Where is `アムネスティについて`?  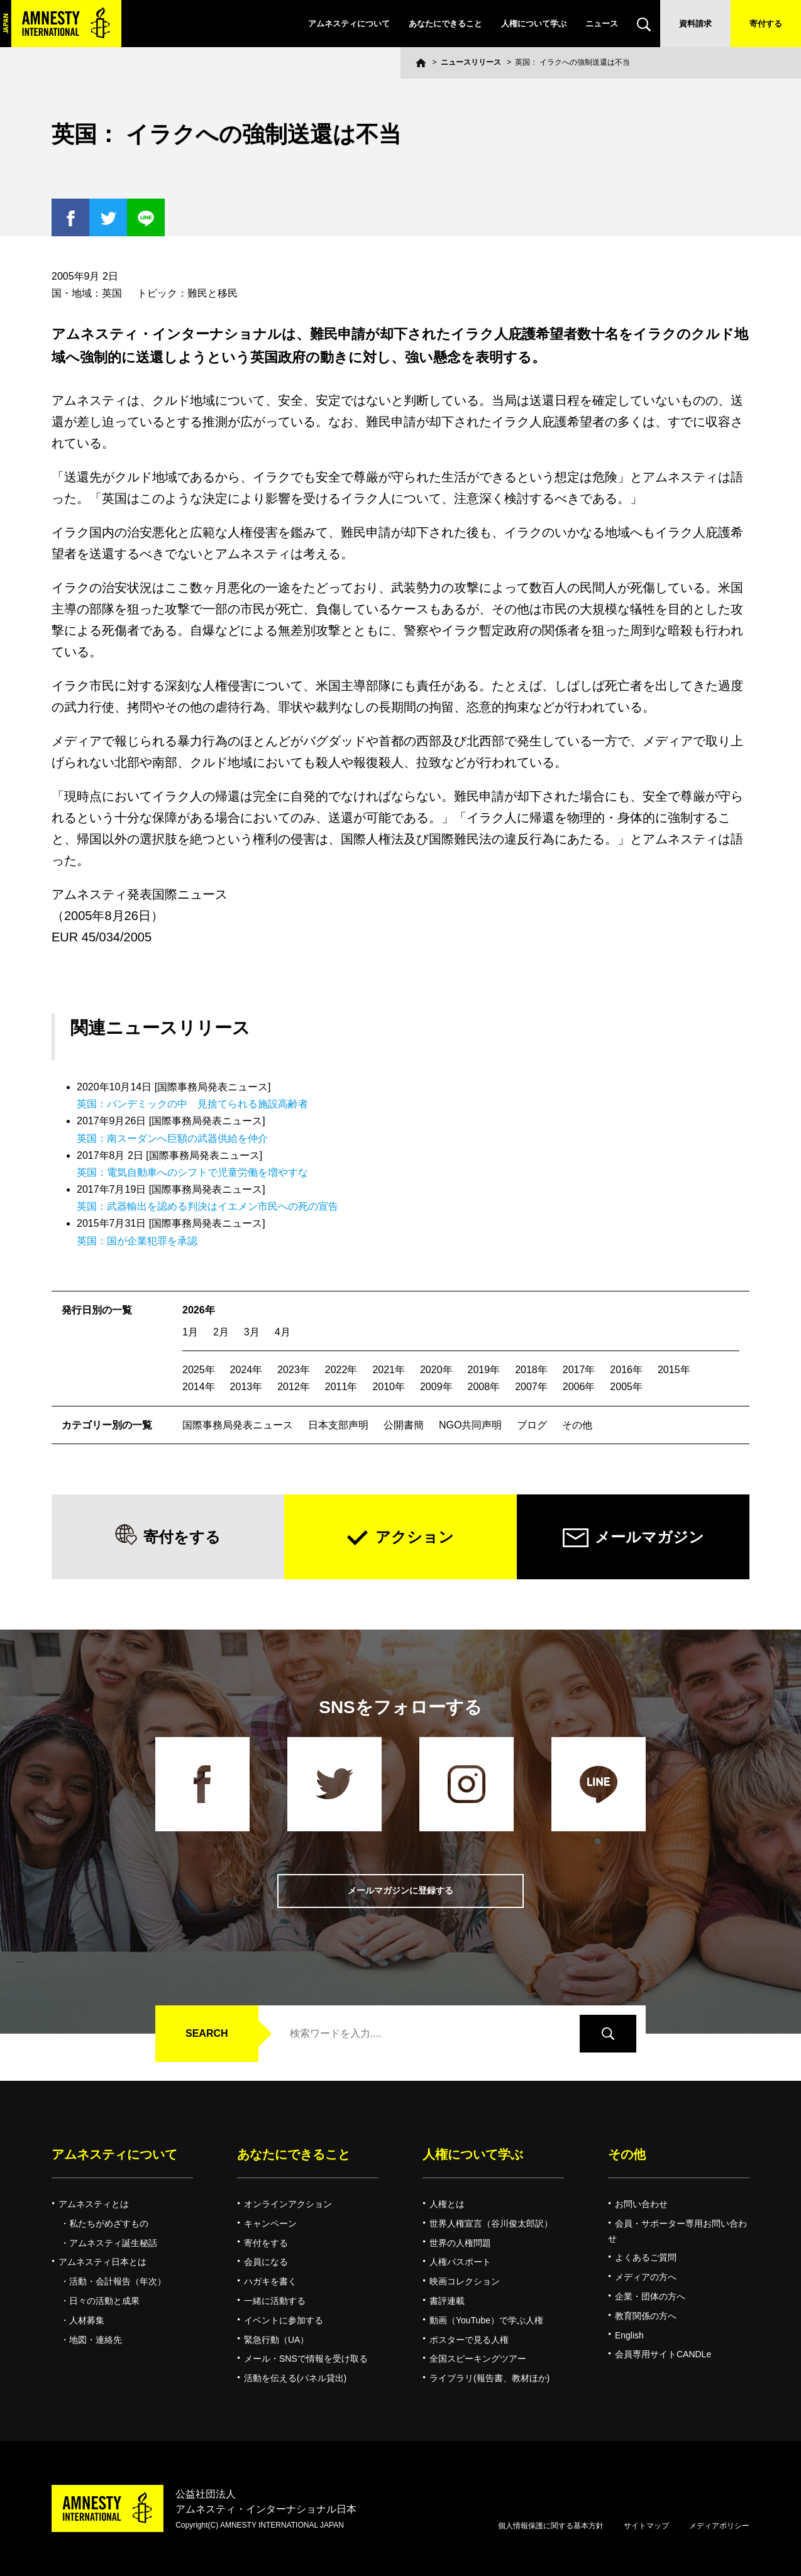 アムネスティについて is located at coordinates (349, 23).